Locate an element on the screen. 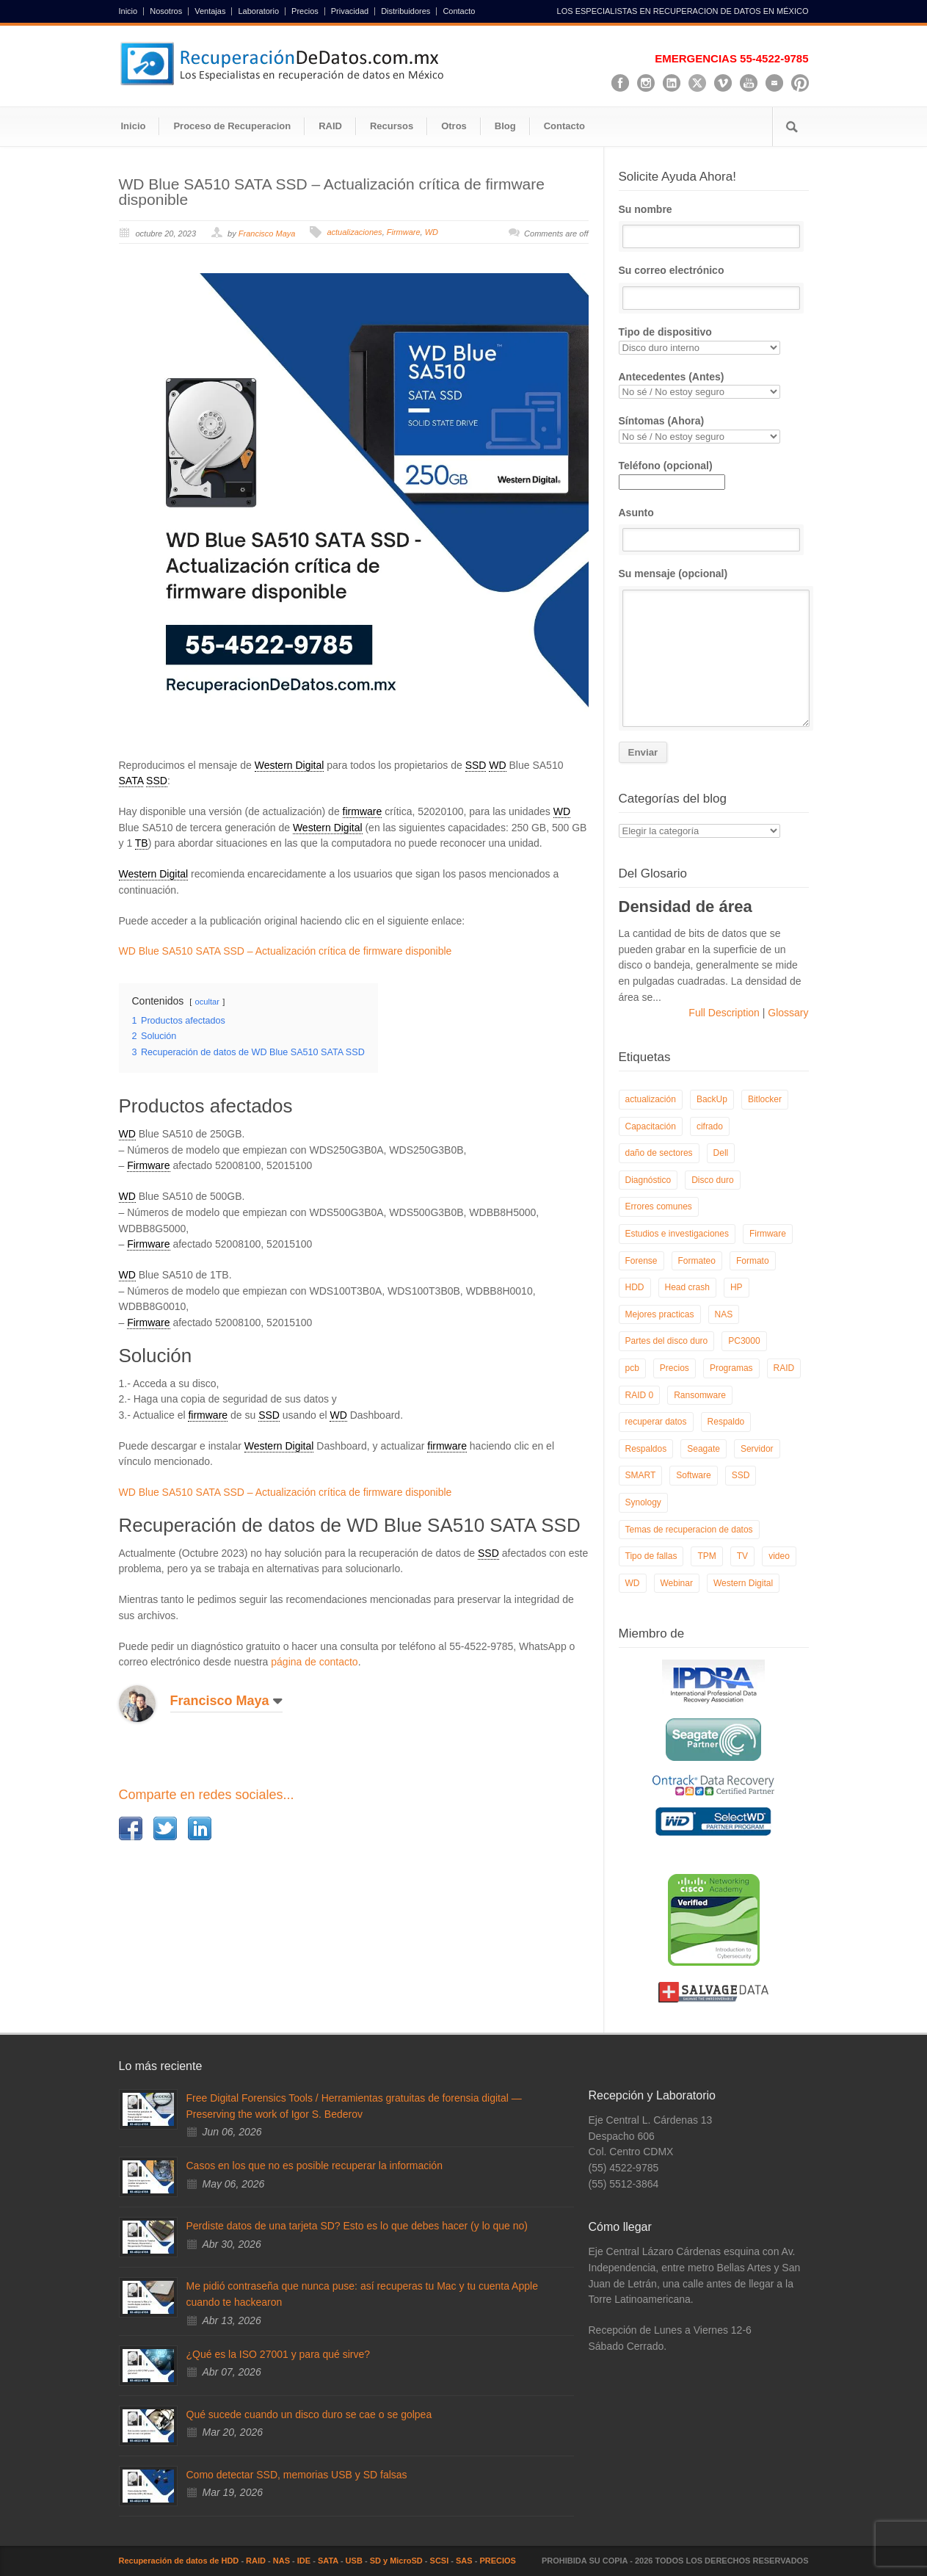 The image size is (927, 2576). SATA [link] is located at coordinates (131, 780).